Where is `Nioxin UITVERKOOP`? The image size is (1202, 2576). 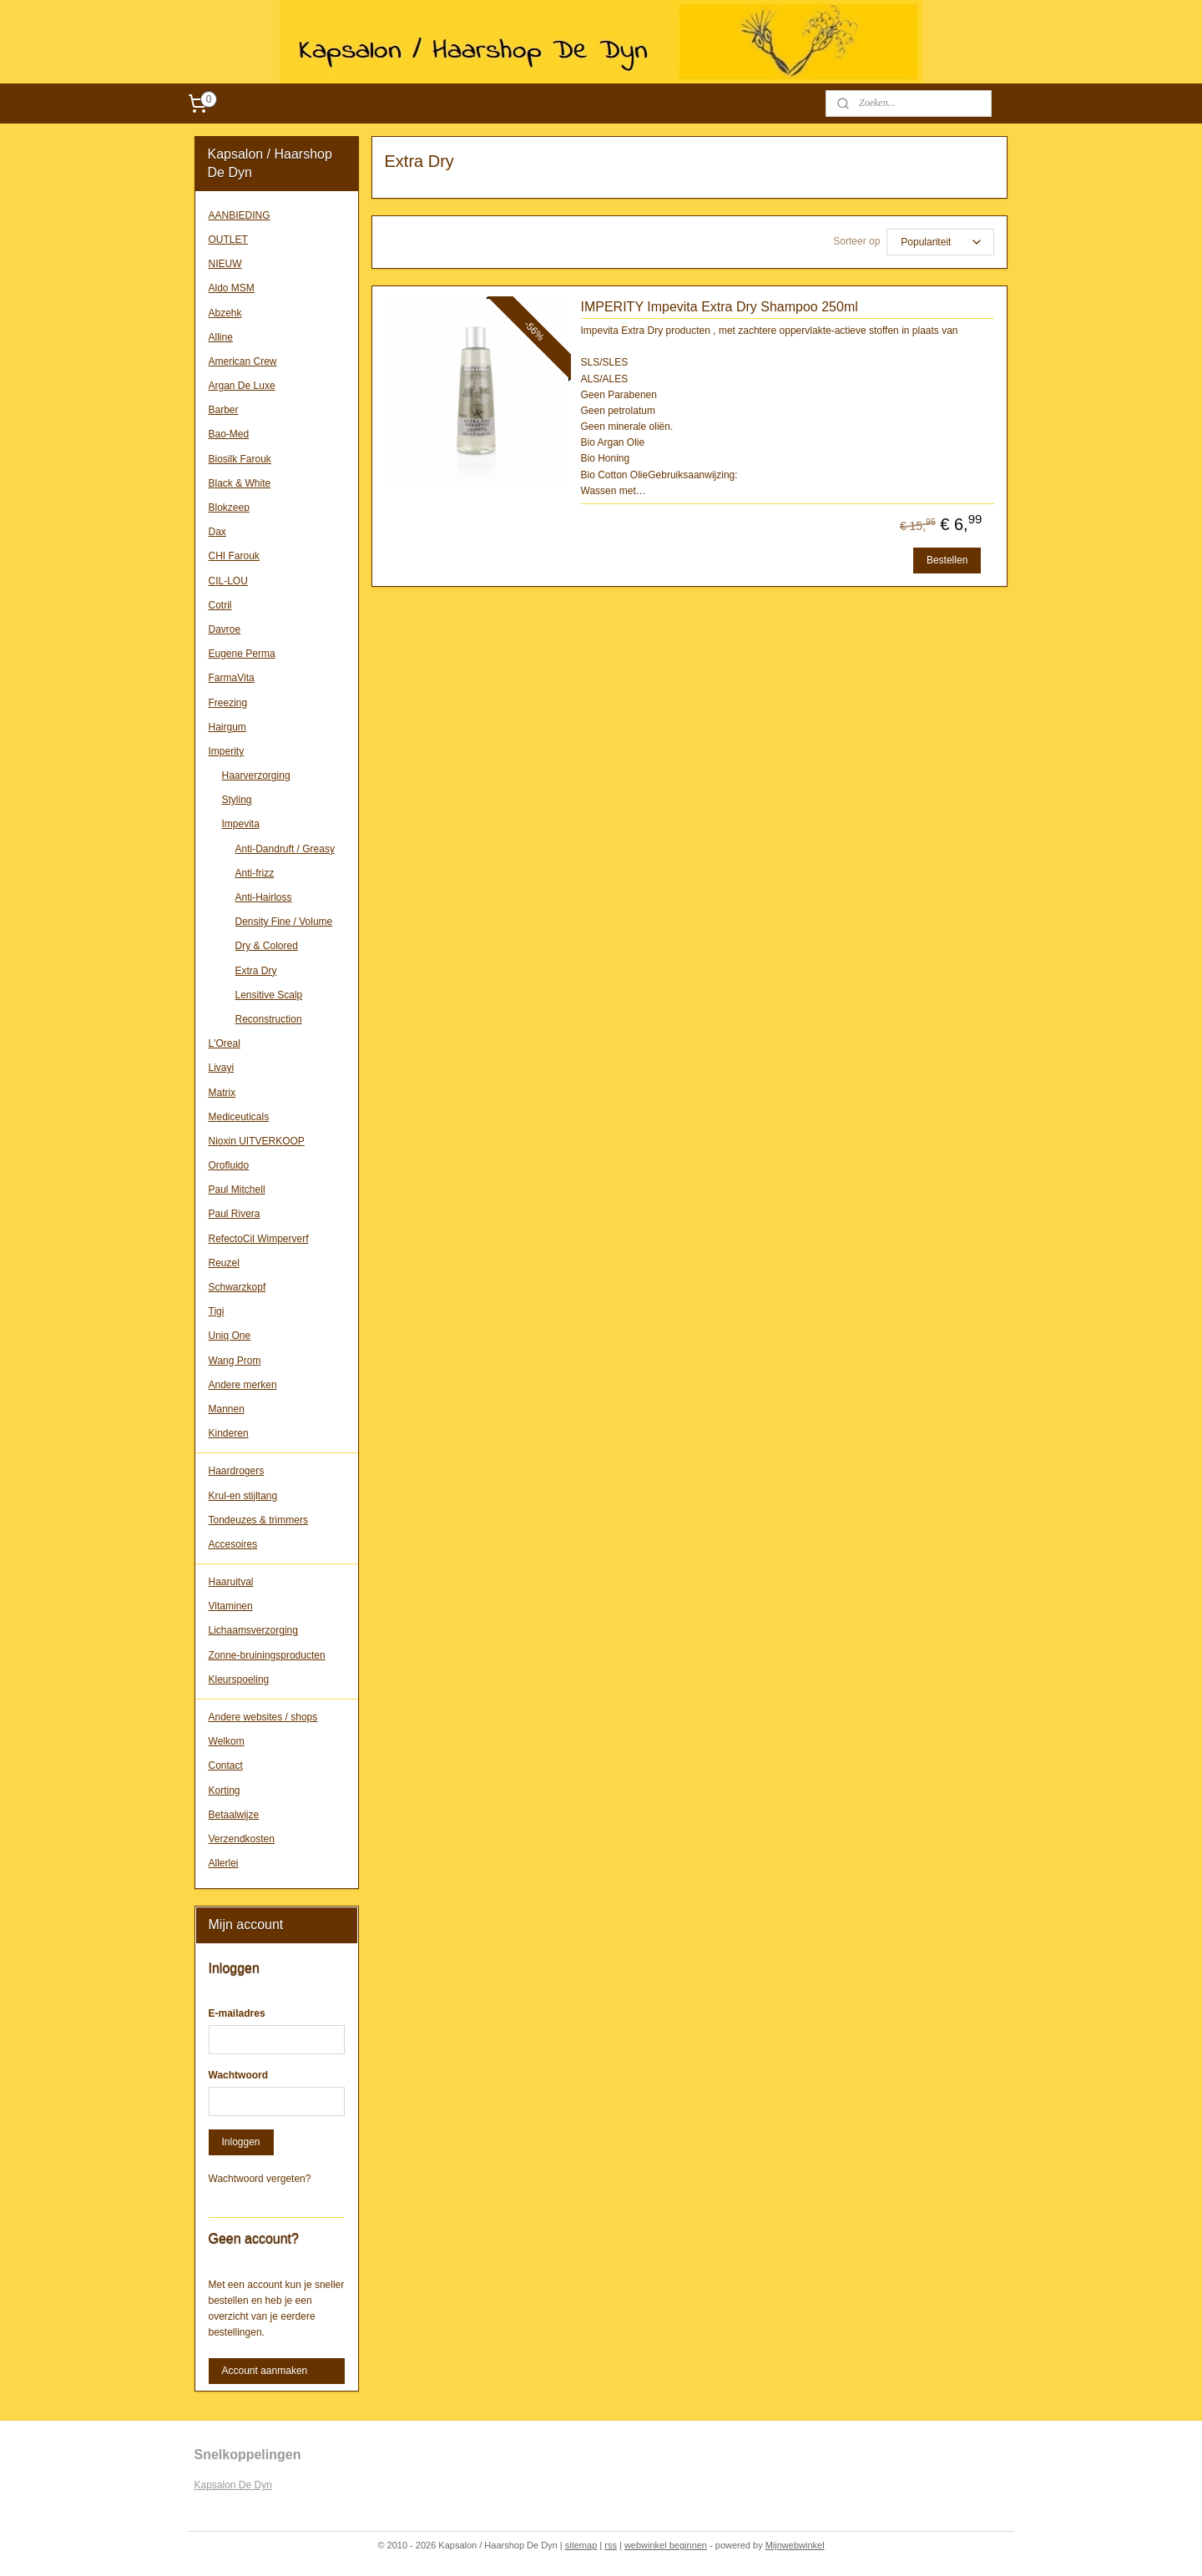 Nioxin UITVERKOOP is located at coordinates (257, 1141).